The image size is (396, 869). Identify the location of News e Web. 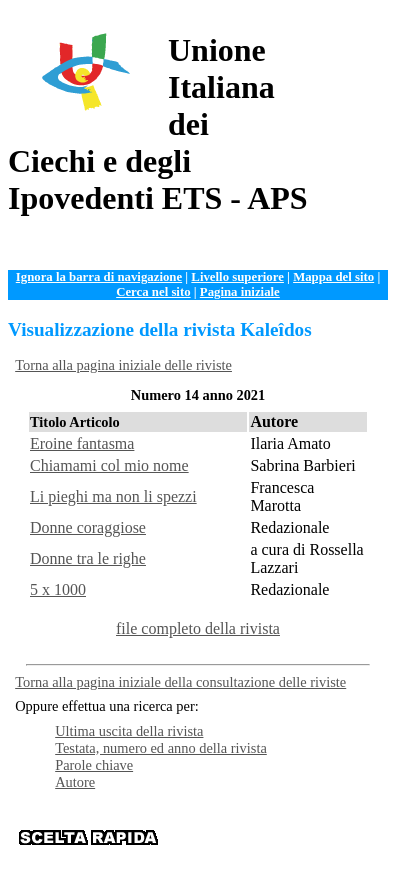
(266, 838).